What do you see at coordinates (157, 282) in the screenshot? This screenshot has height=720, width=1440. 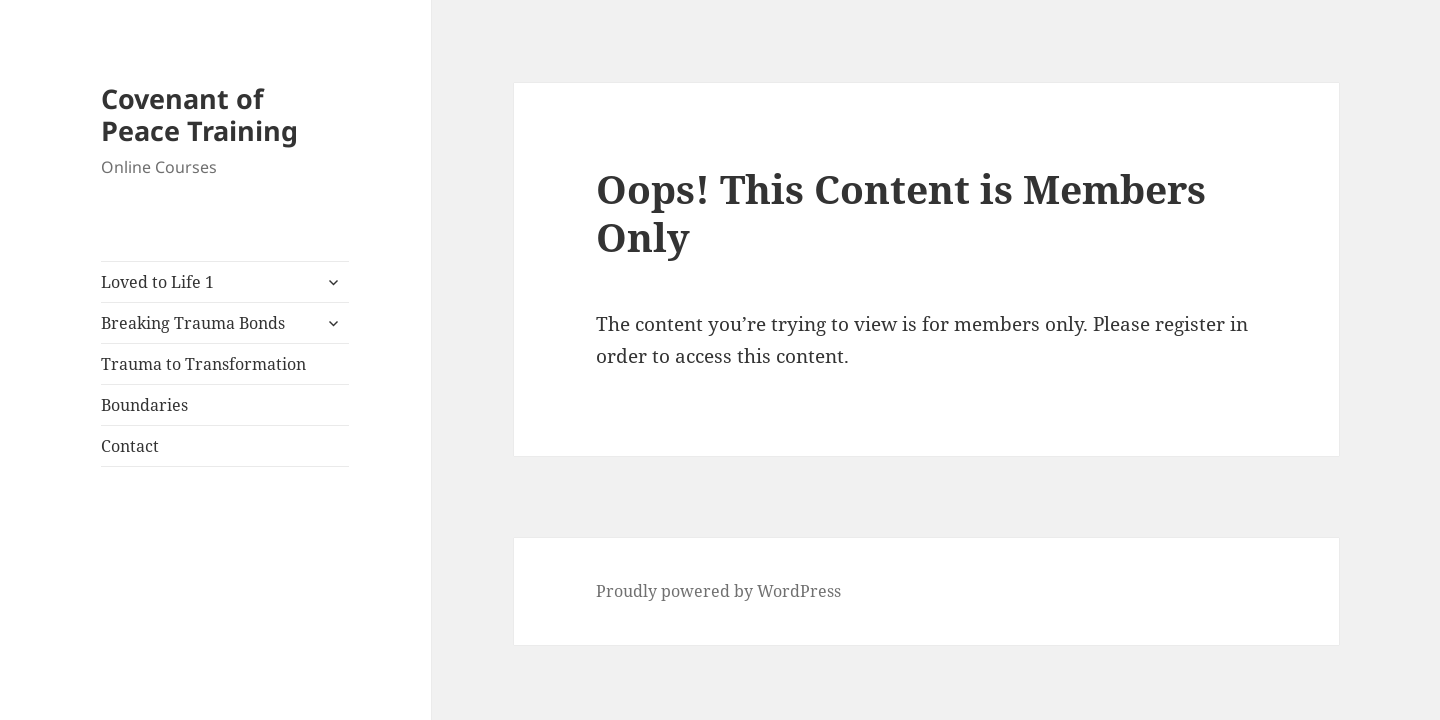 I see `Loved to Life 1` at bounding box center [157, 282].